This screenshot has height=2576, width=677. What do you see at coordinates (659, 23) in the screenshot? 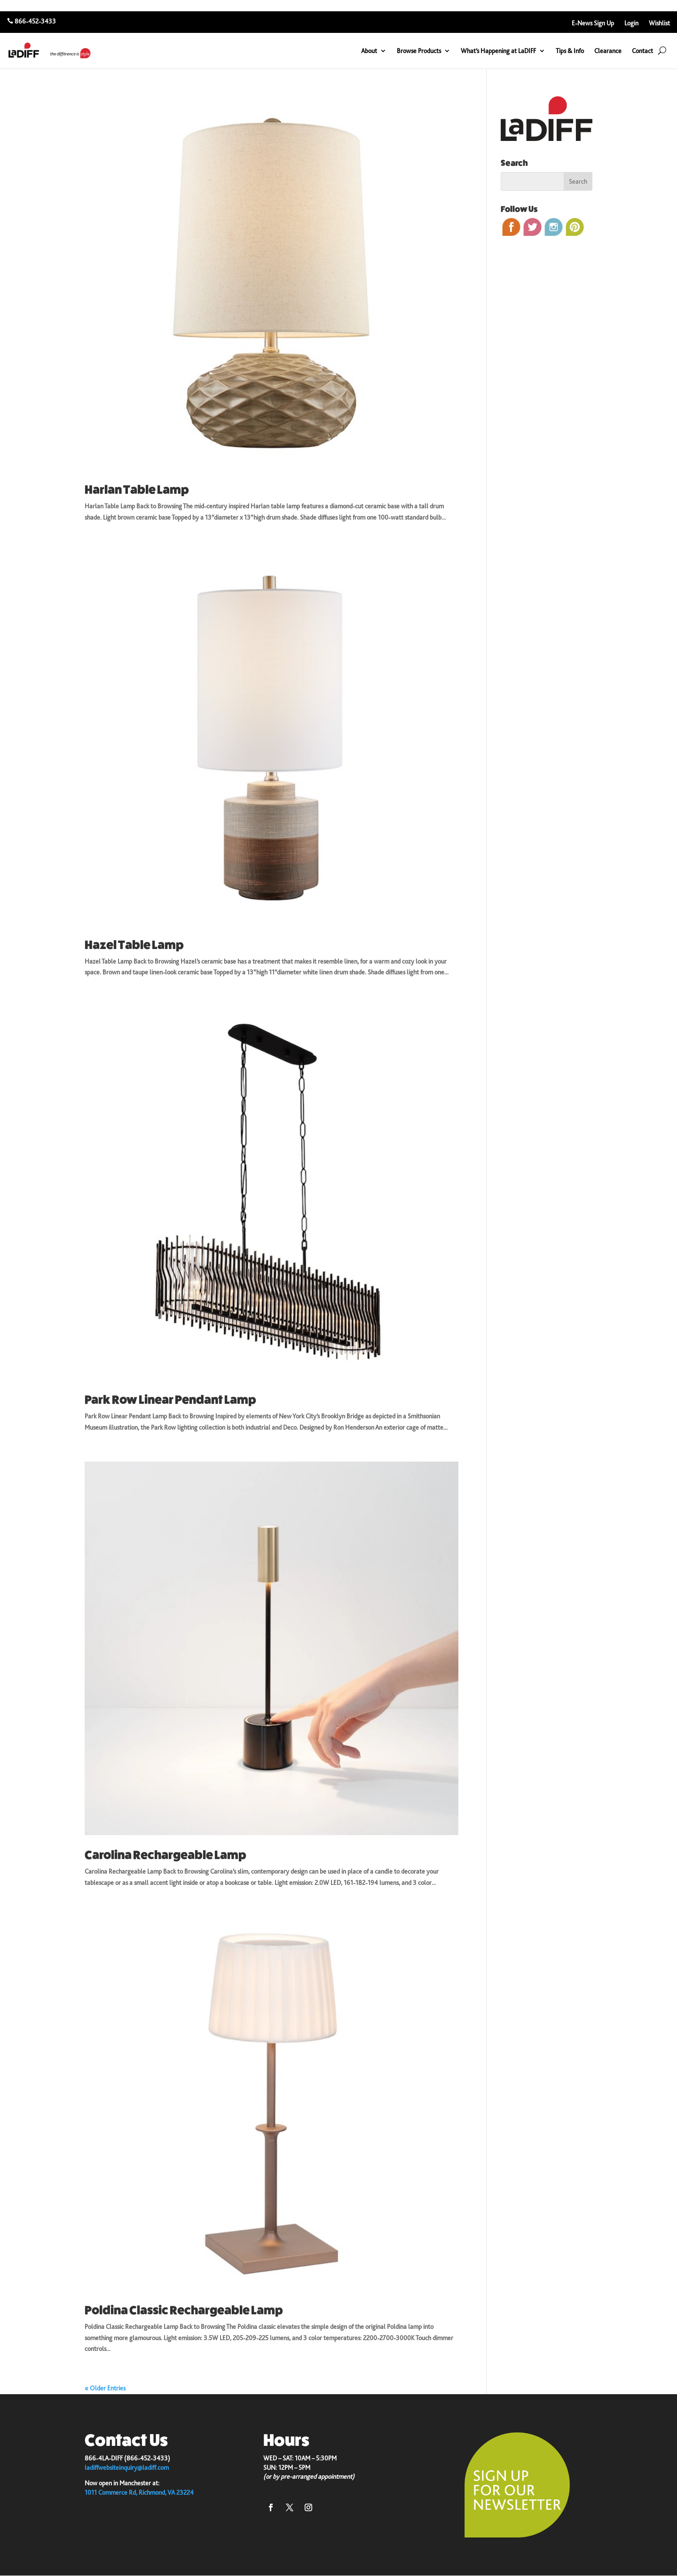
I see `Wishlist` at bounding box center [659, 23].